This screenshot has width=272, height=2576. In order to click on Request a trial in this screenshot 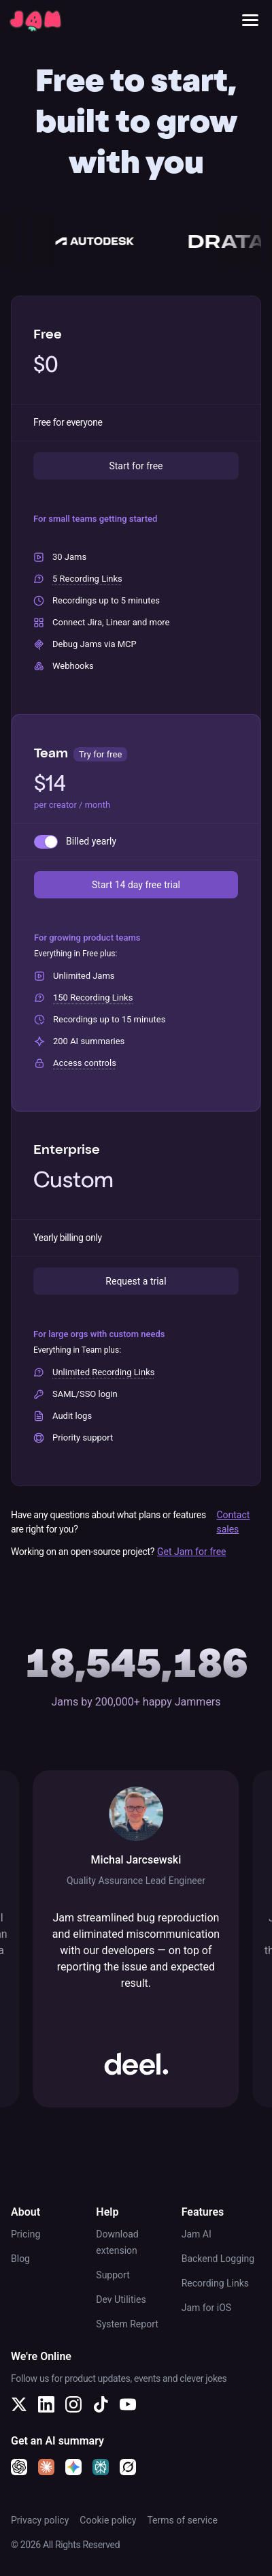, I will do `click(135, 1281)`.